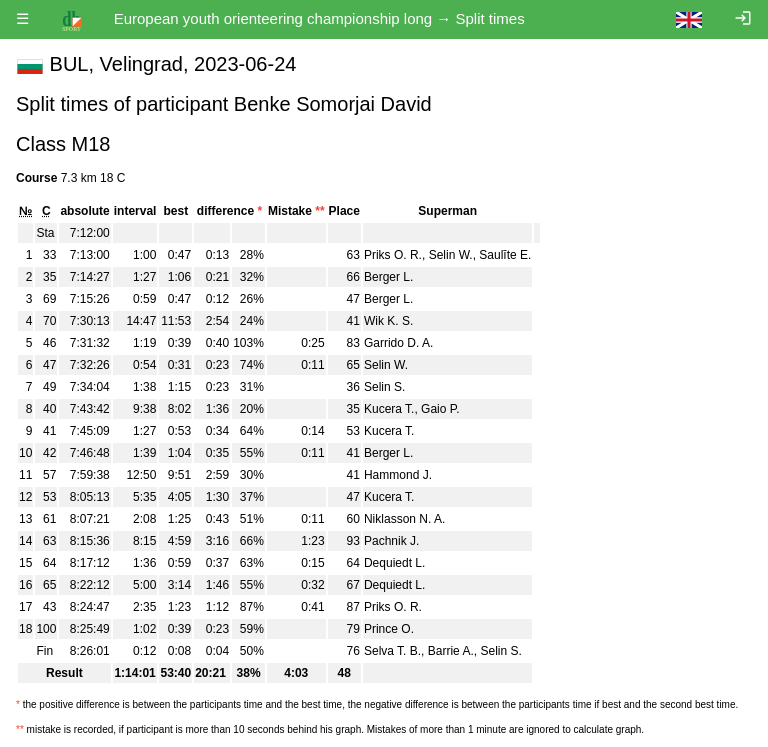 The width and height of the screenshot is (768, 747). I want to click on Garrido D. A., so click(398, 343).